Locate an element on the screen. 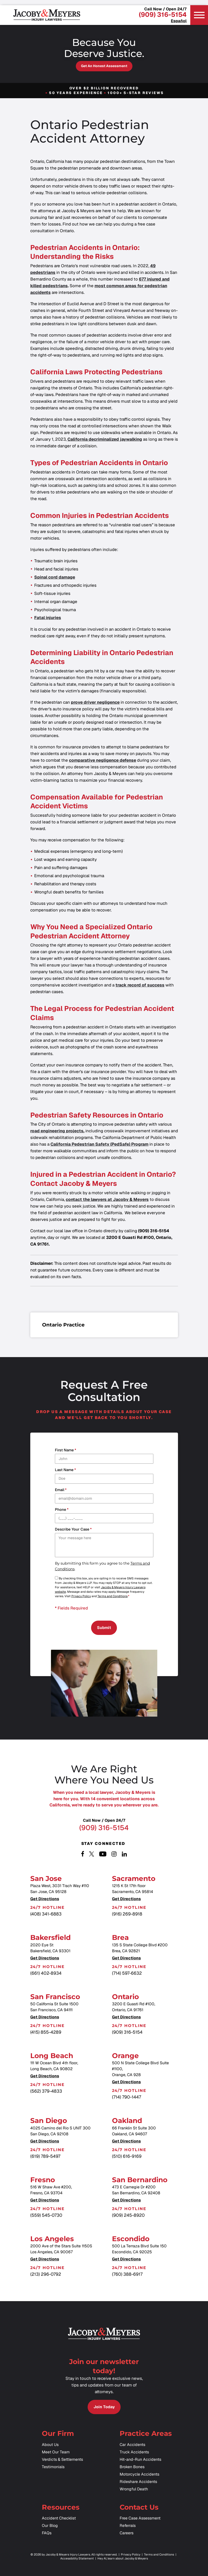 The image size is (208, 2576). California Pedestrian Safety (PedSafe) Program is located at coordinates (99, 1144).